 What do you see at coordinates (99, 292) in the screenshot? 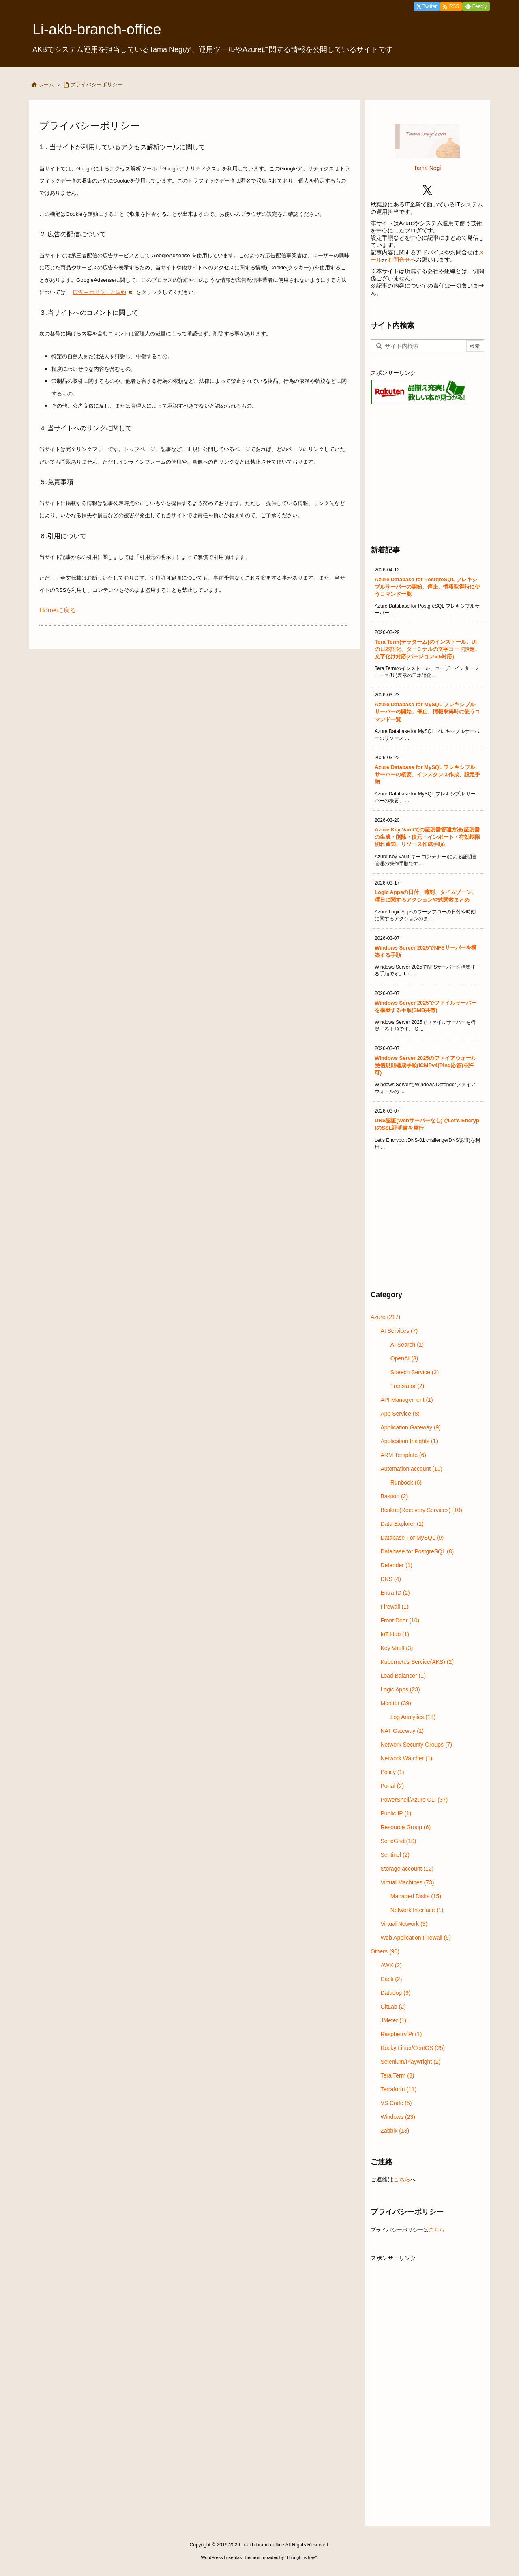
I see `広告 – ポリシーと規約` at bounding box center [99, 292].